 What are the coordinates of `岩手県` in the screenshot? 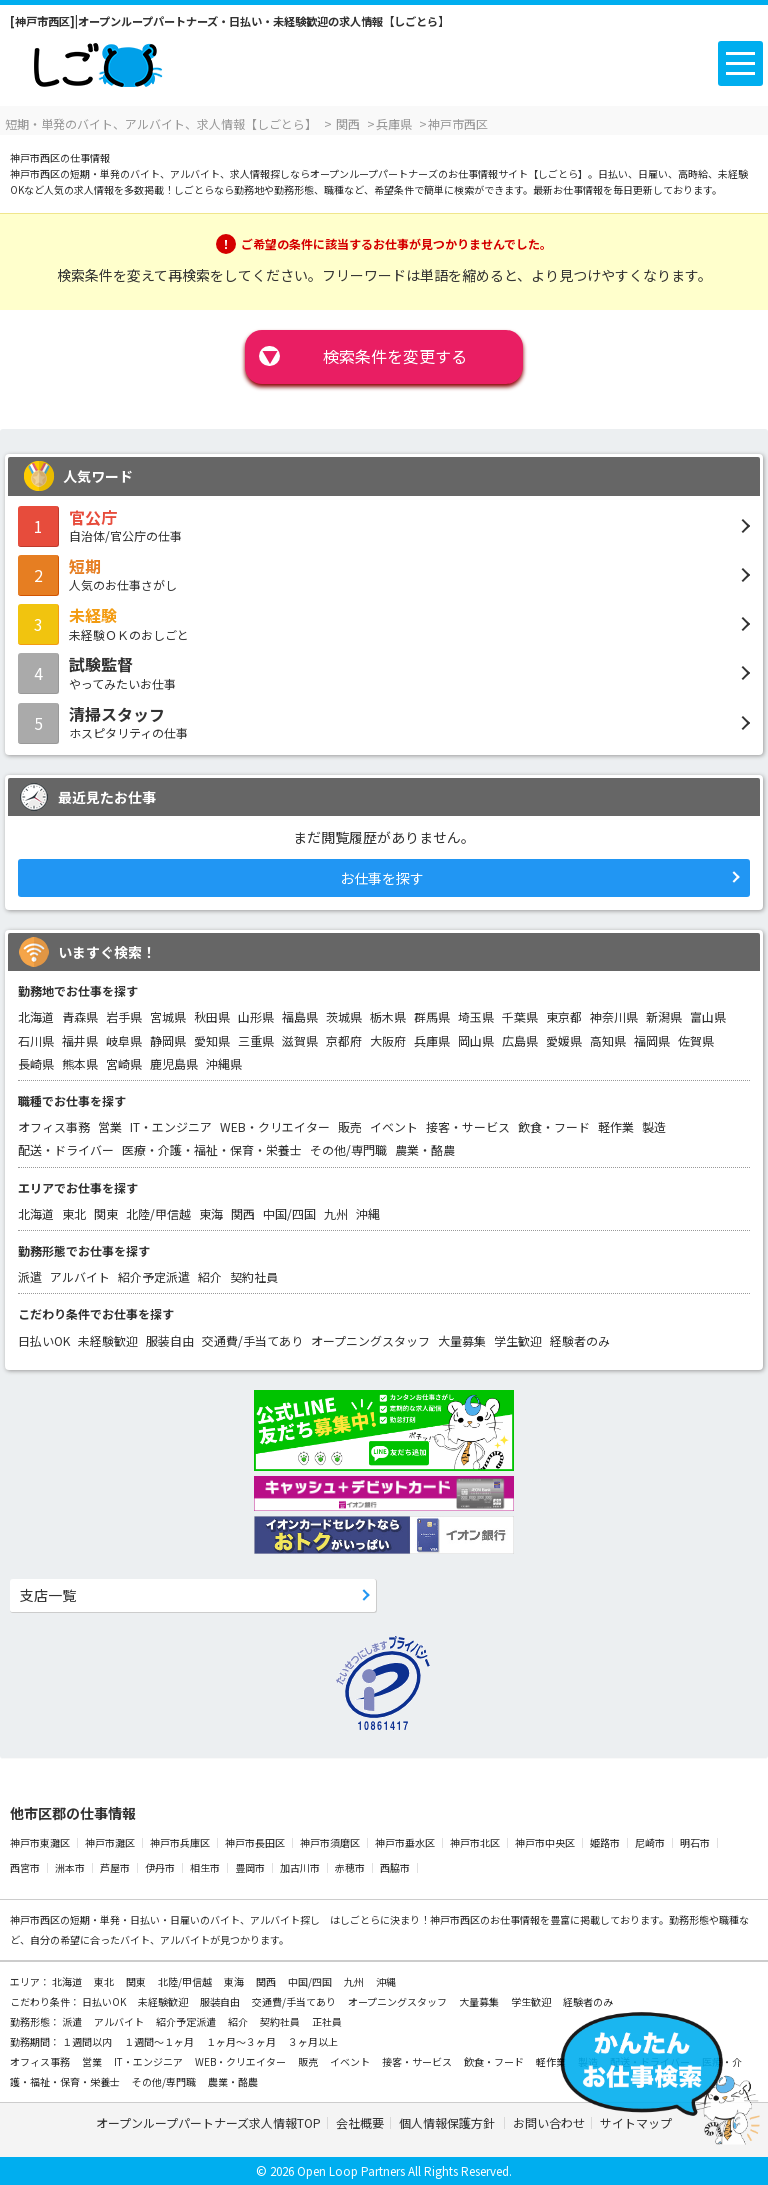 It's located at (124, 1016).